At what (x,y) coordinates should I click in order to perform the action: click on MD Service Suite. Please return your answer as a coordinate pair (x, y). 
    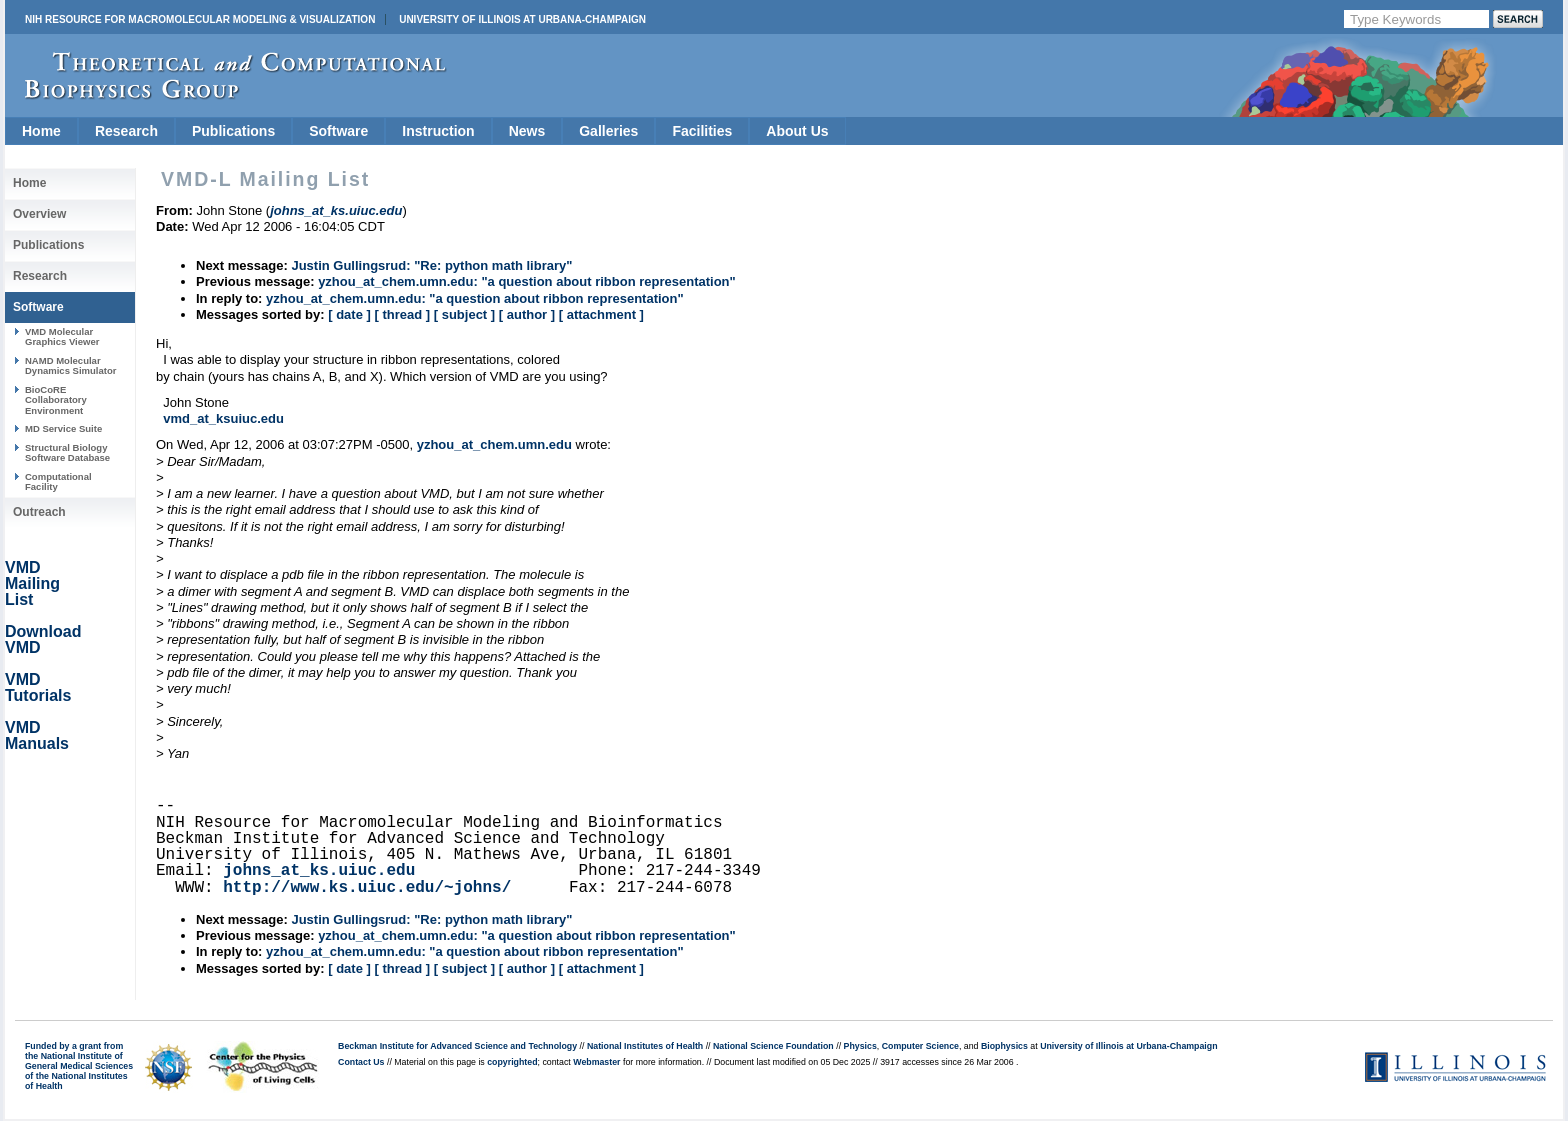
    Looking at the image, I should click on (63, 428).